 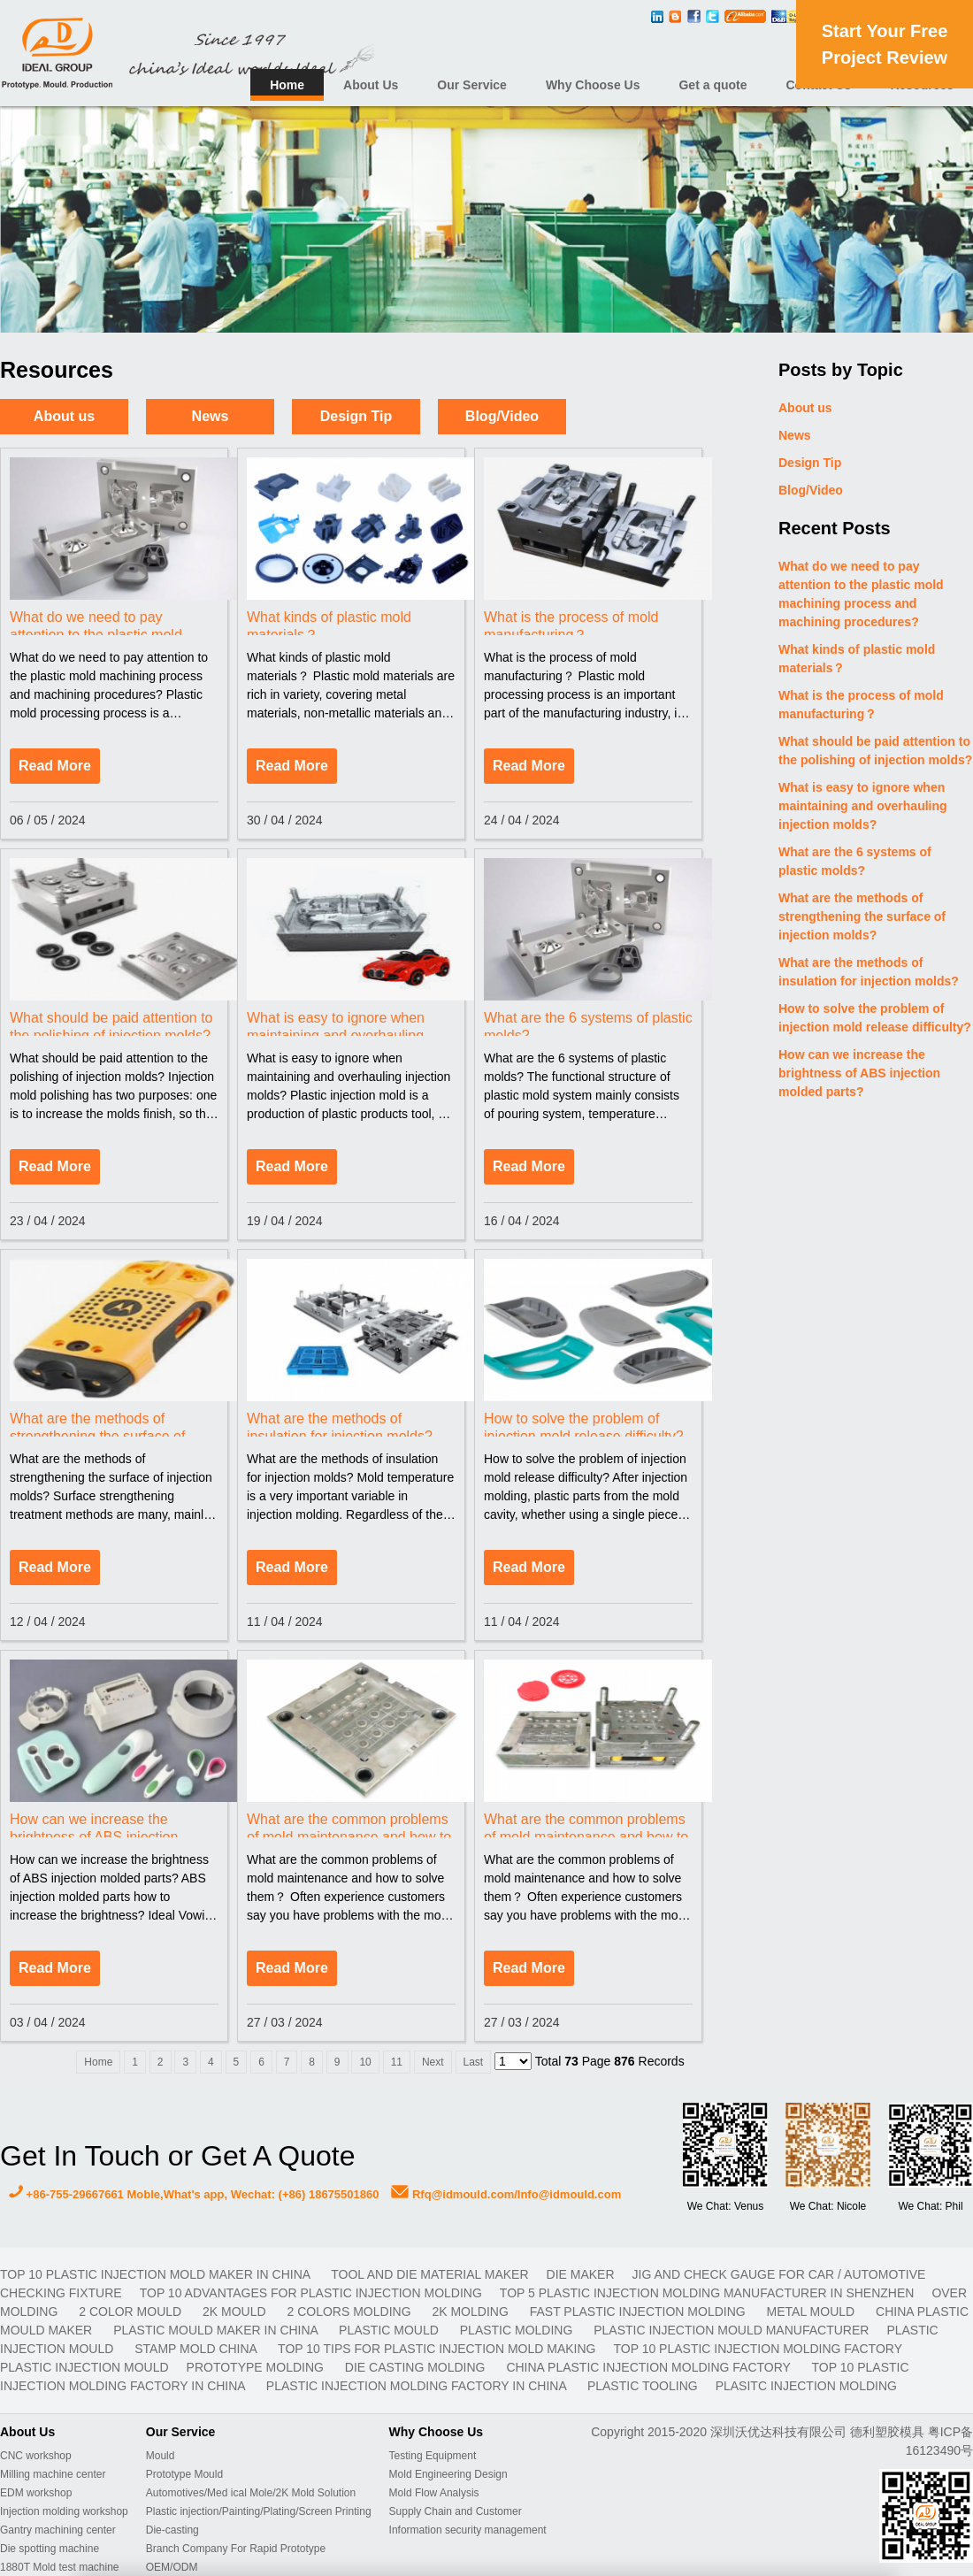 What do you see at coordinates (455, 2511) in the screenshot?
I see `Supply Chain and Customer` at bounding box center [455, 2511].